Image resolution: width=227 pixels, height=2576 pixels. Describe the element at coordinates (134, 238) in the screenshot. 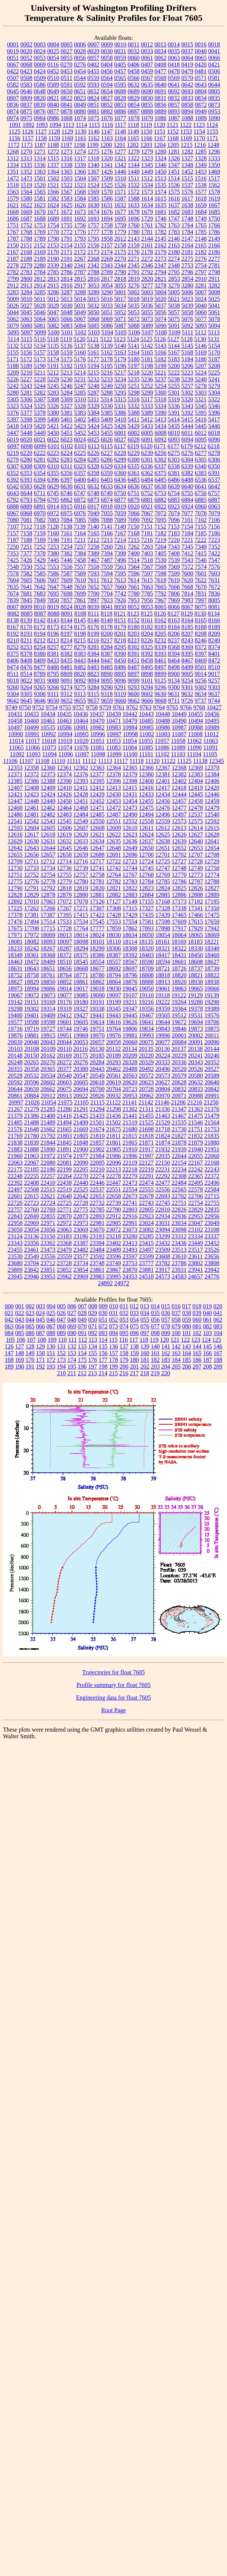

I see `2143` at that location.